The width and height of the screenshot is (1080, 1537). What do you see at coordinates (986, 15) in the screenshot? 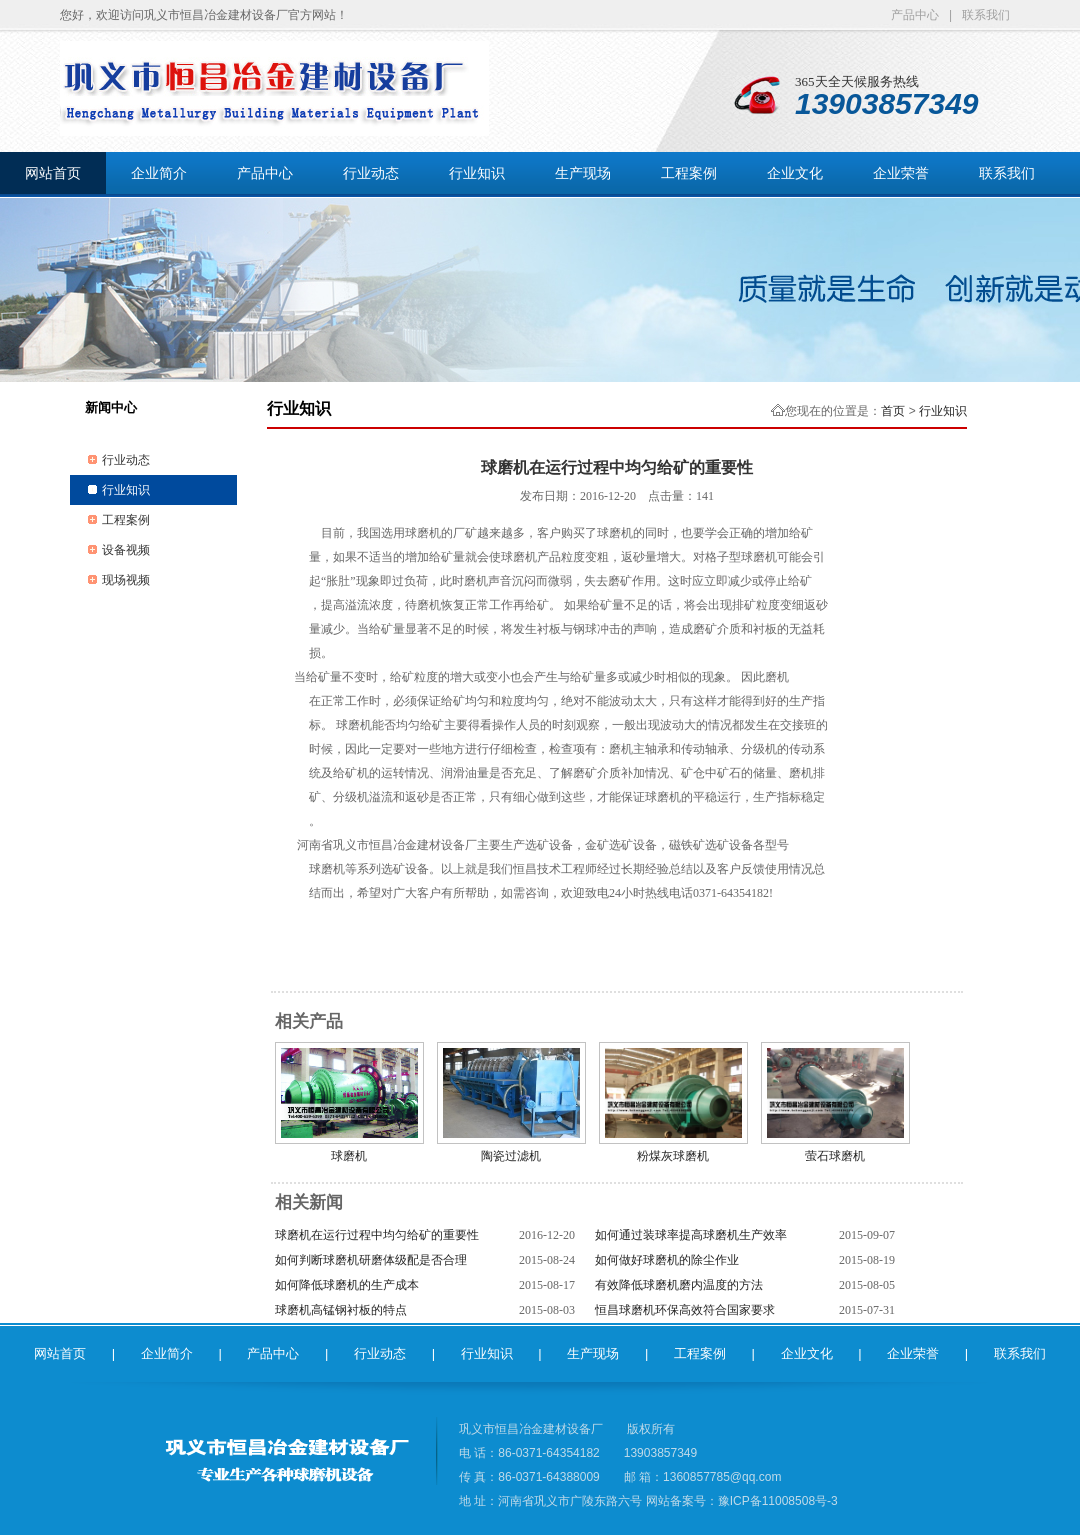
I see `联系我们` at bounding box center [986, 15].